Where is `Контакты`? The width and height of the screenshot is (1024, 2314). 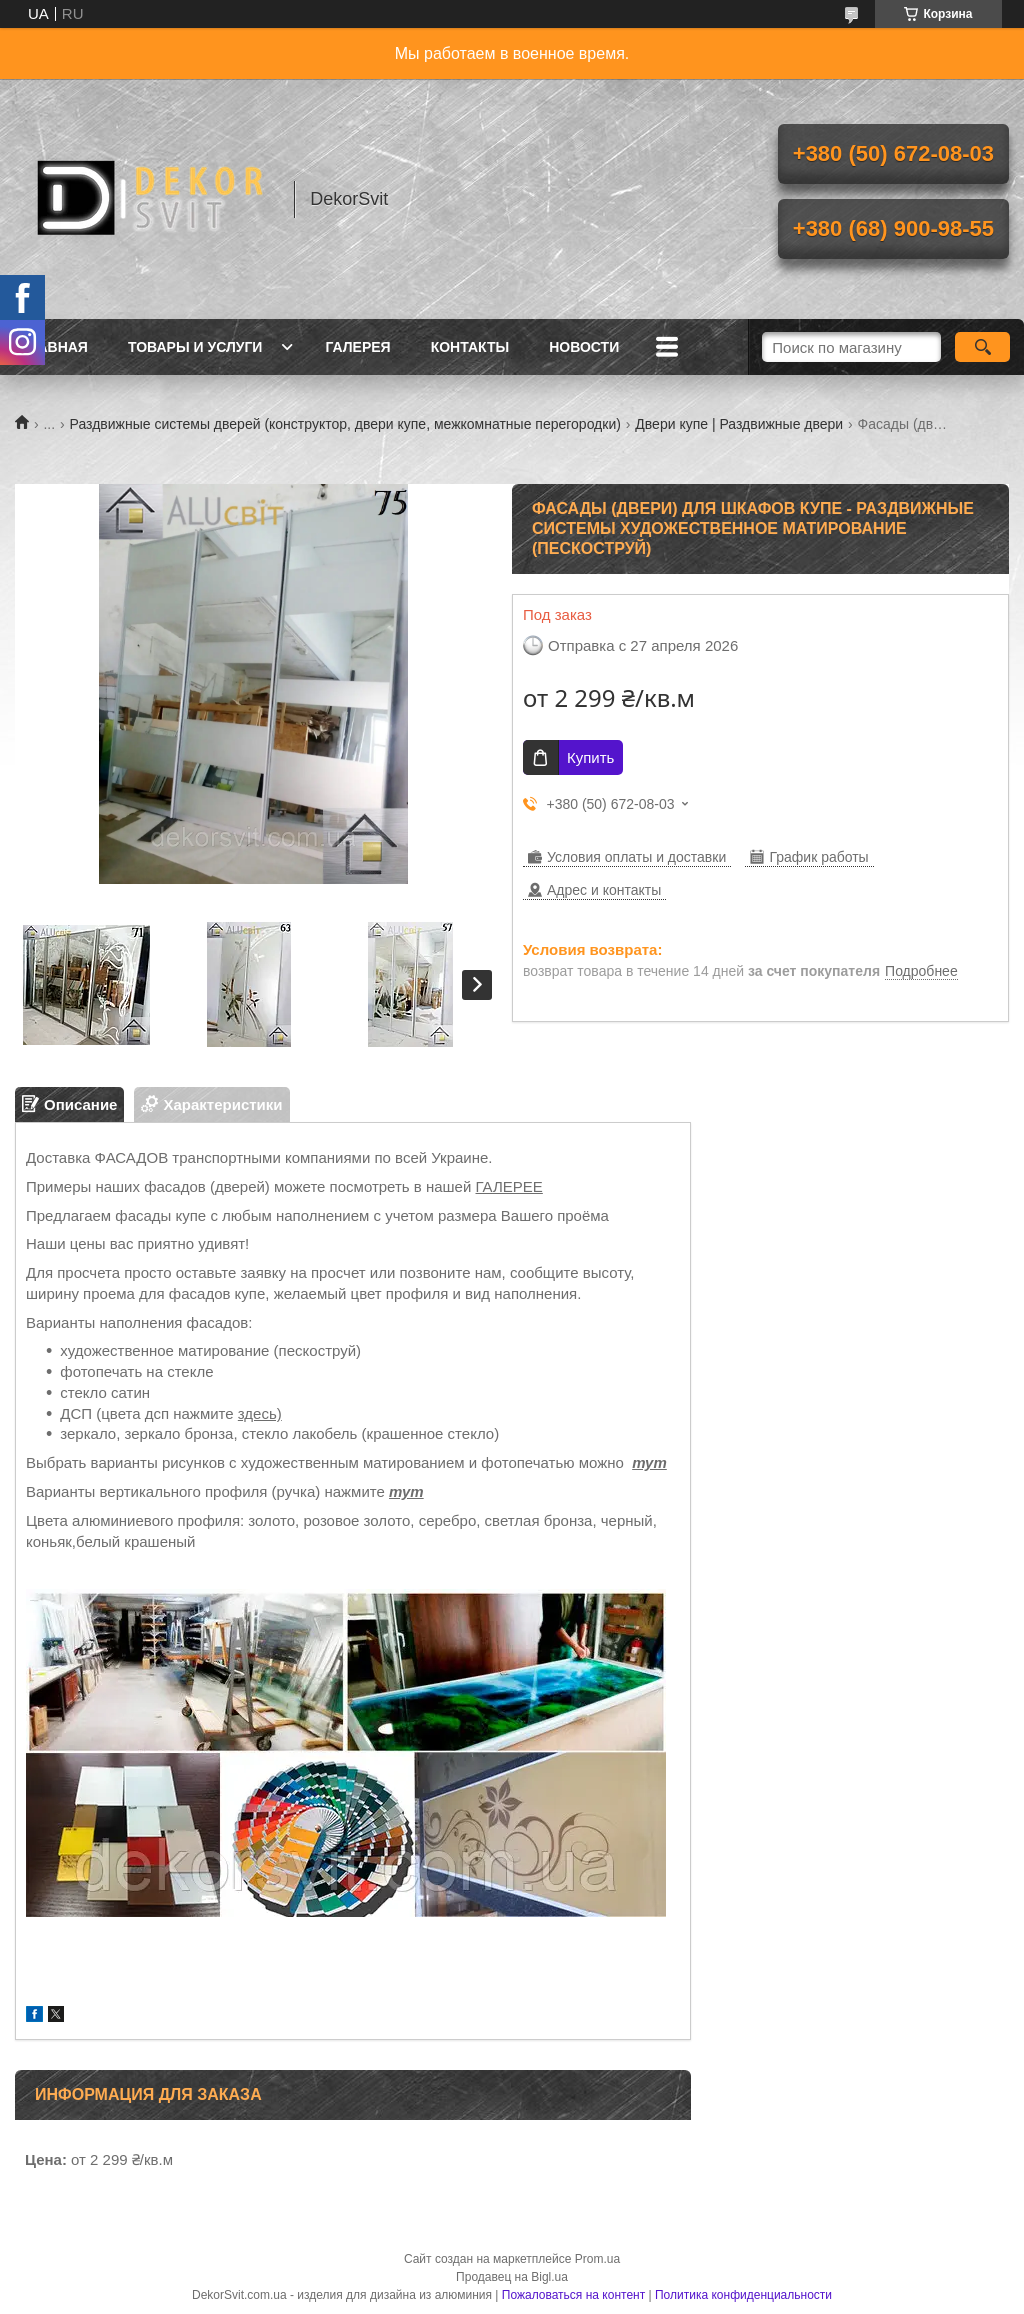
Контакты is located at coordinates (470, 347).